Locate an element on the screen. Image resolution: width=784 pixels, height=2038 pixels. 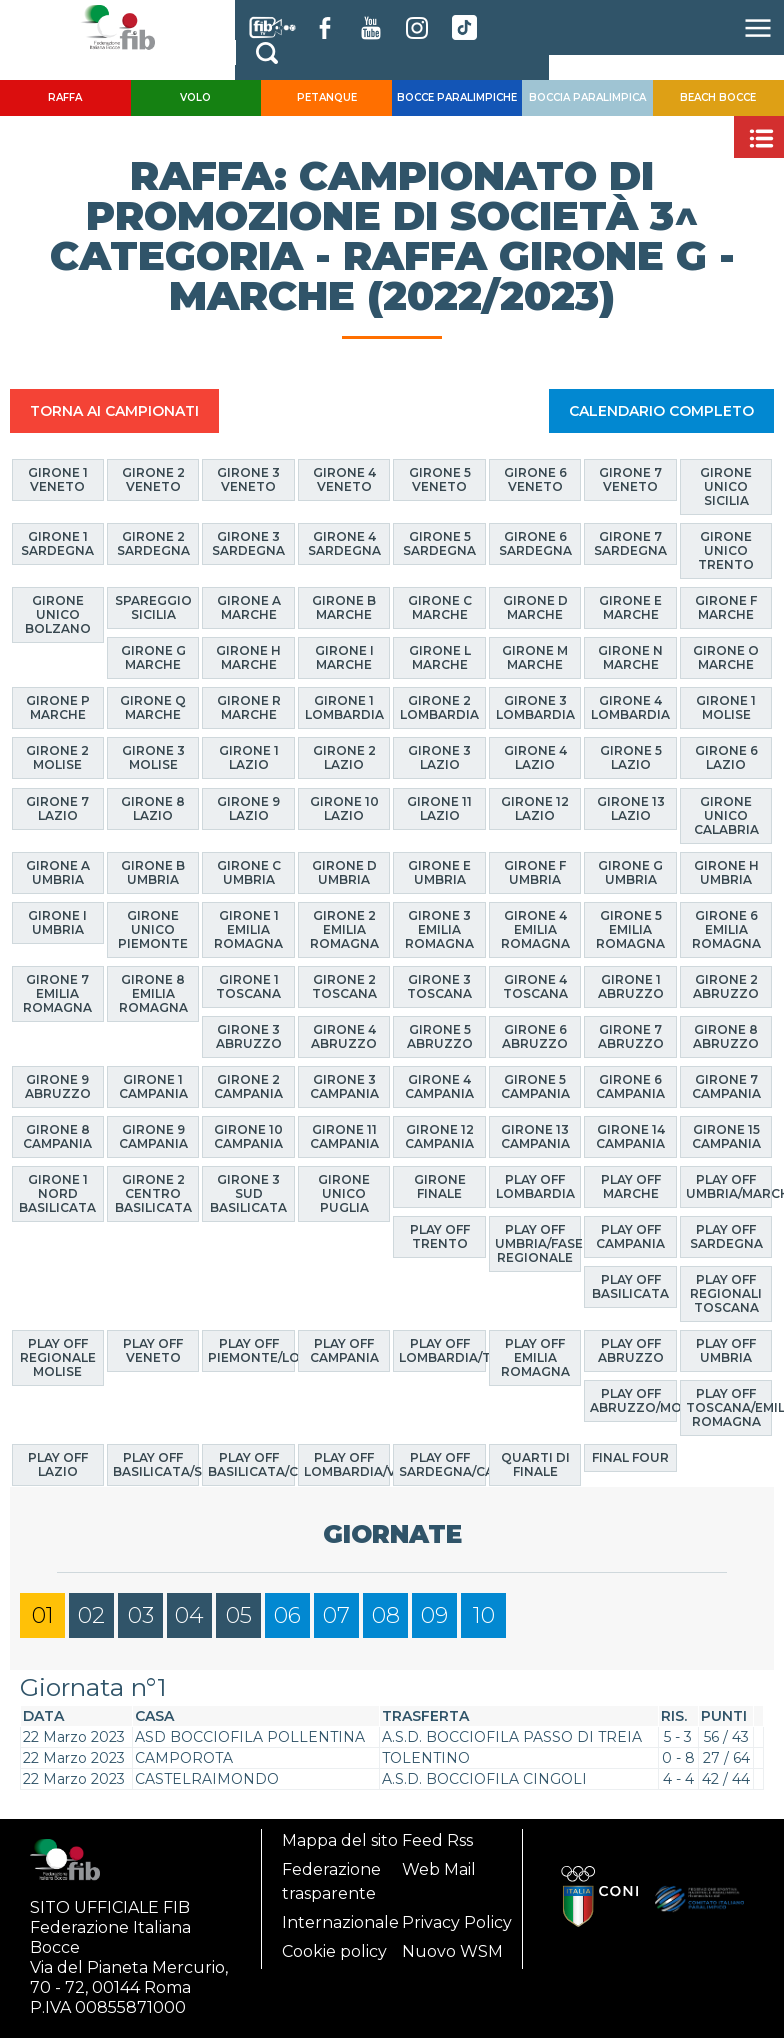
Girone 5 Emilia Romagna is located at coordinates (630, 929).